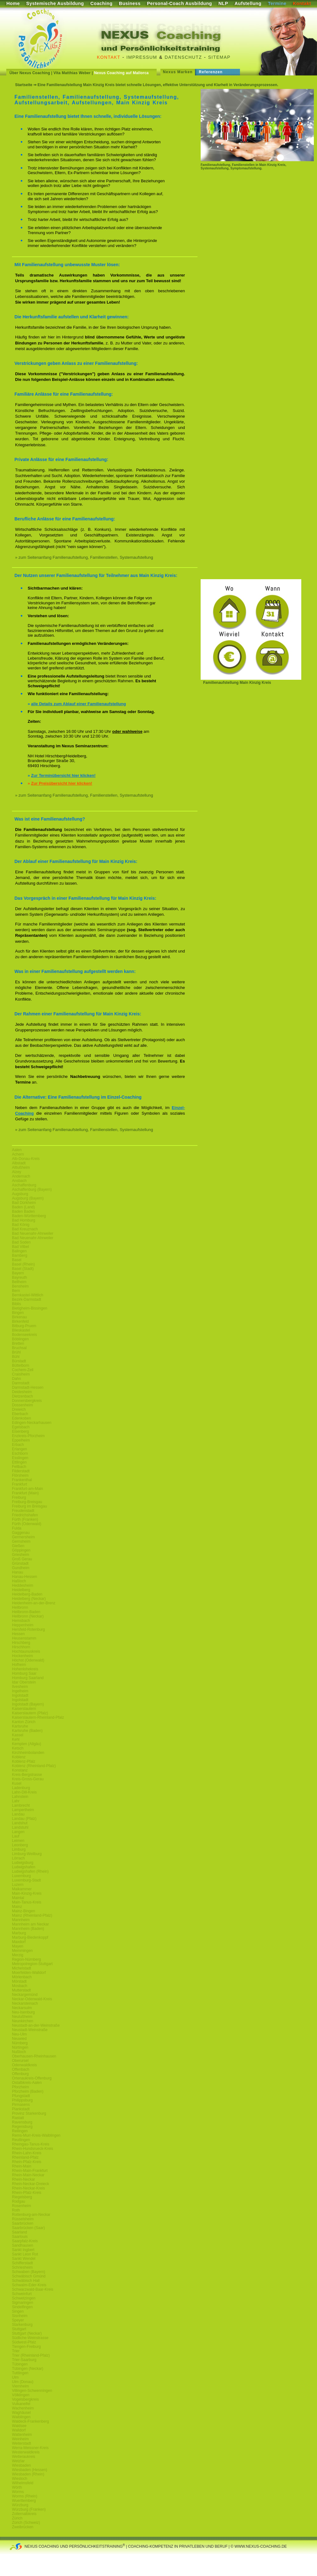 The width and height of the screenshot is (317, 2576). What do you see at coordinates (27, 2082) in the screenshot?
I see `Ostalbkreis-Aalen` at bounding box center [27, 2082].